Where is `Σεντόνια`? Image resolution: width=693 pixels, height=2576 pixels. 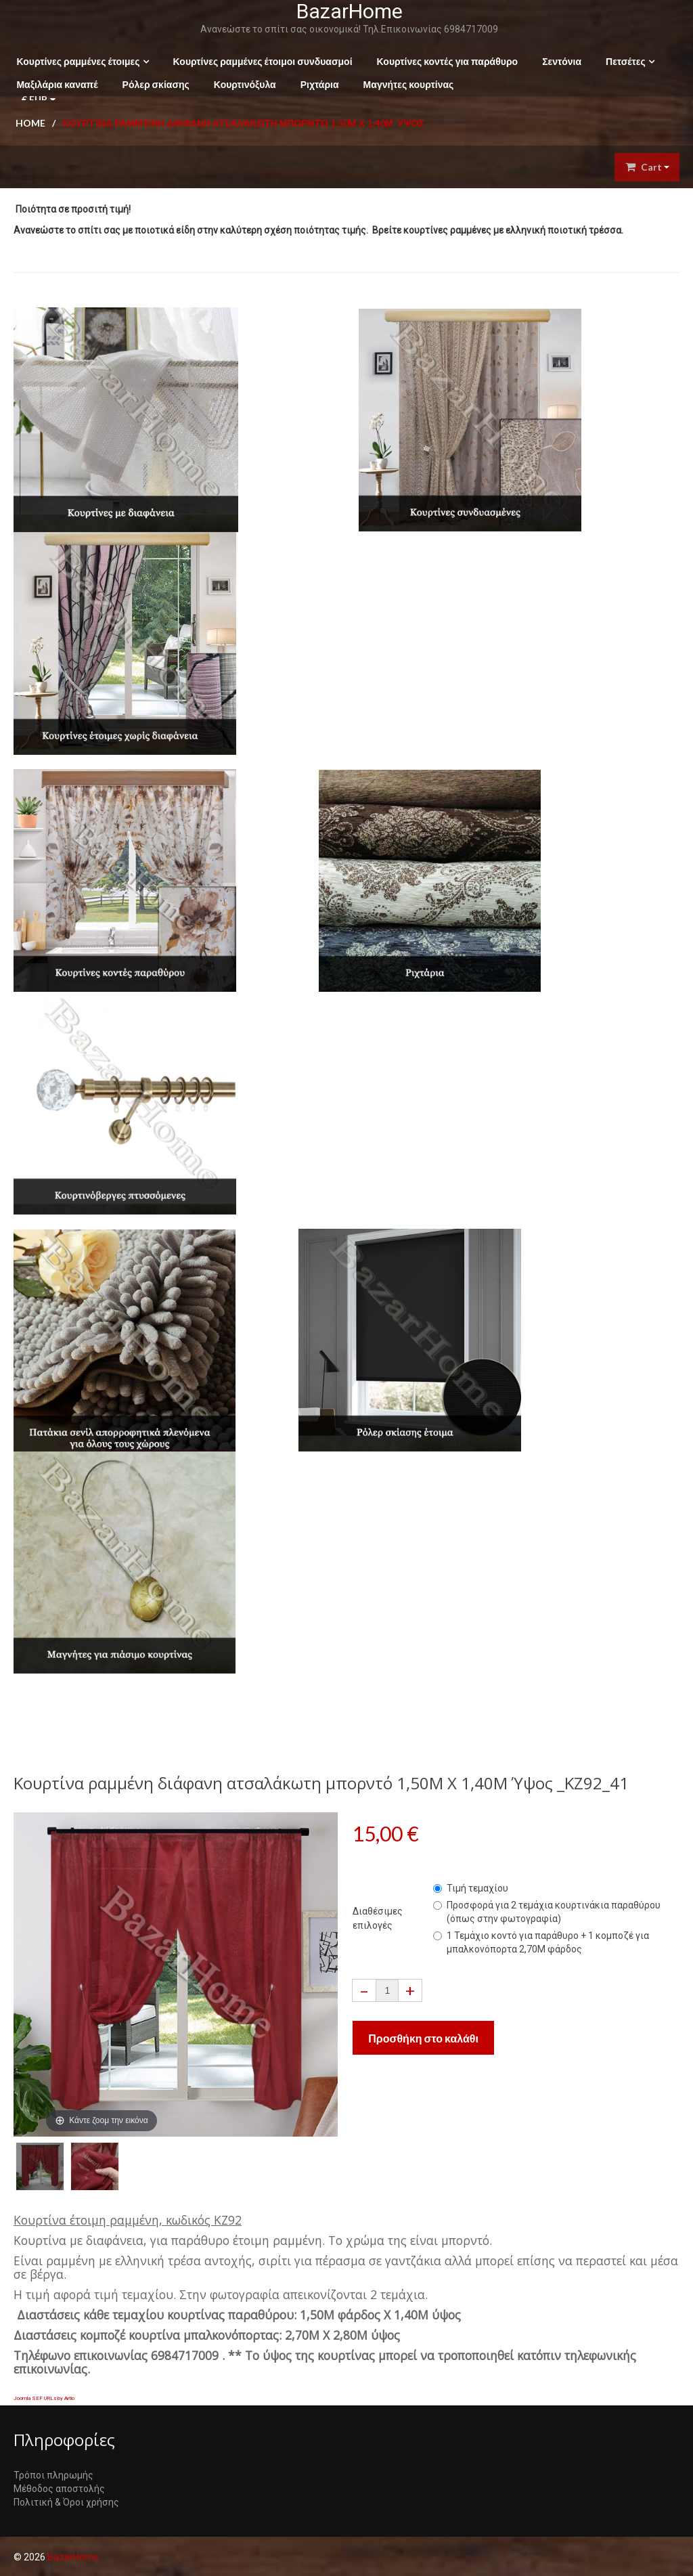 Σεντόνια is located at coordinates (559, 61).